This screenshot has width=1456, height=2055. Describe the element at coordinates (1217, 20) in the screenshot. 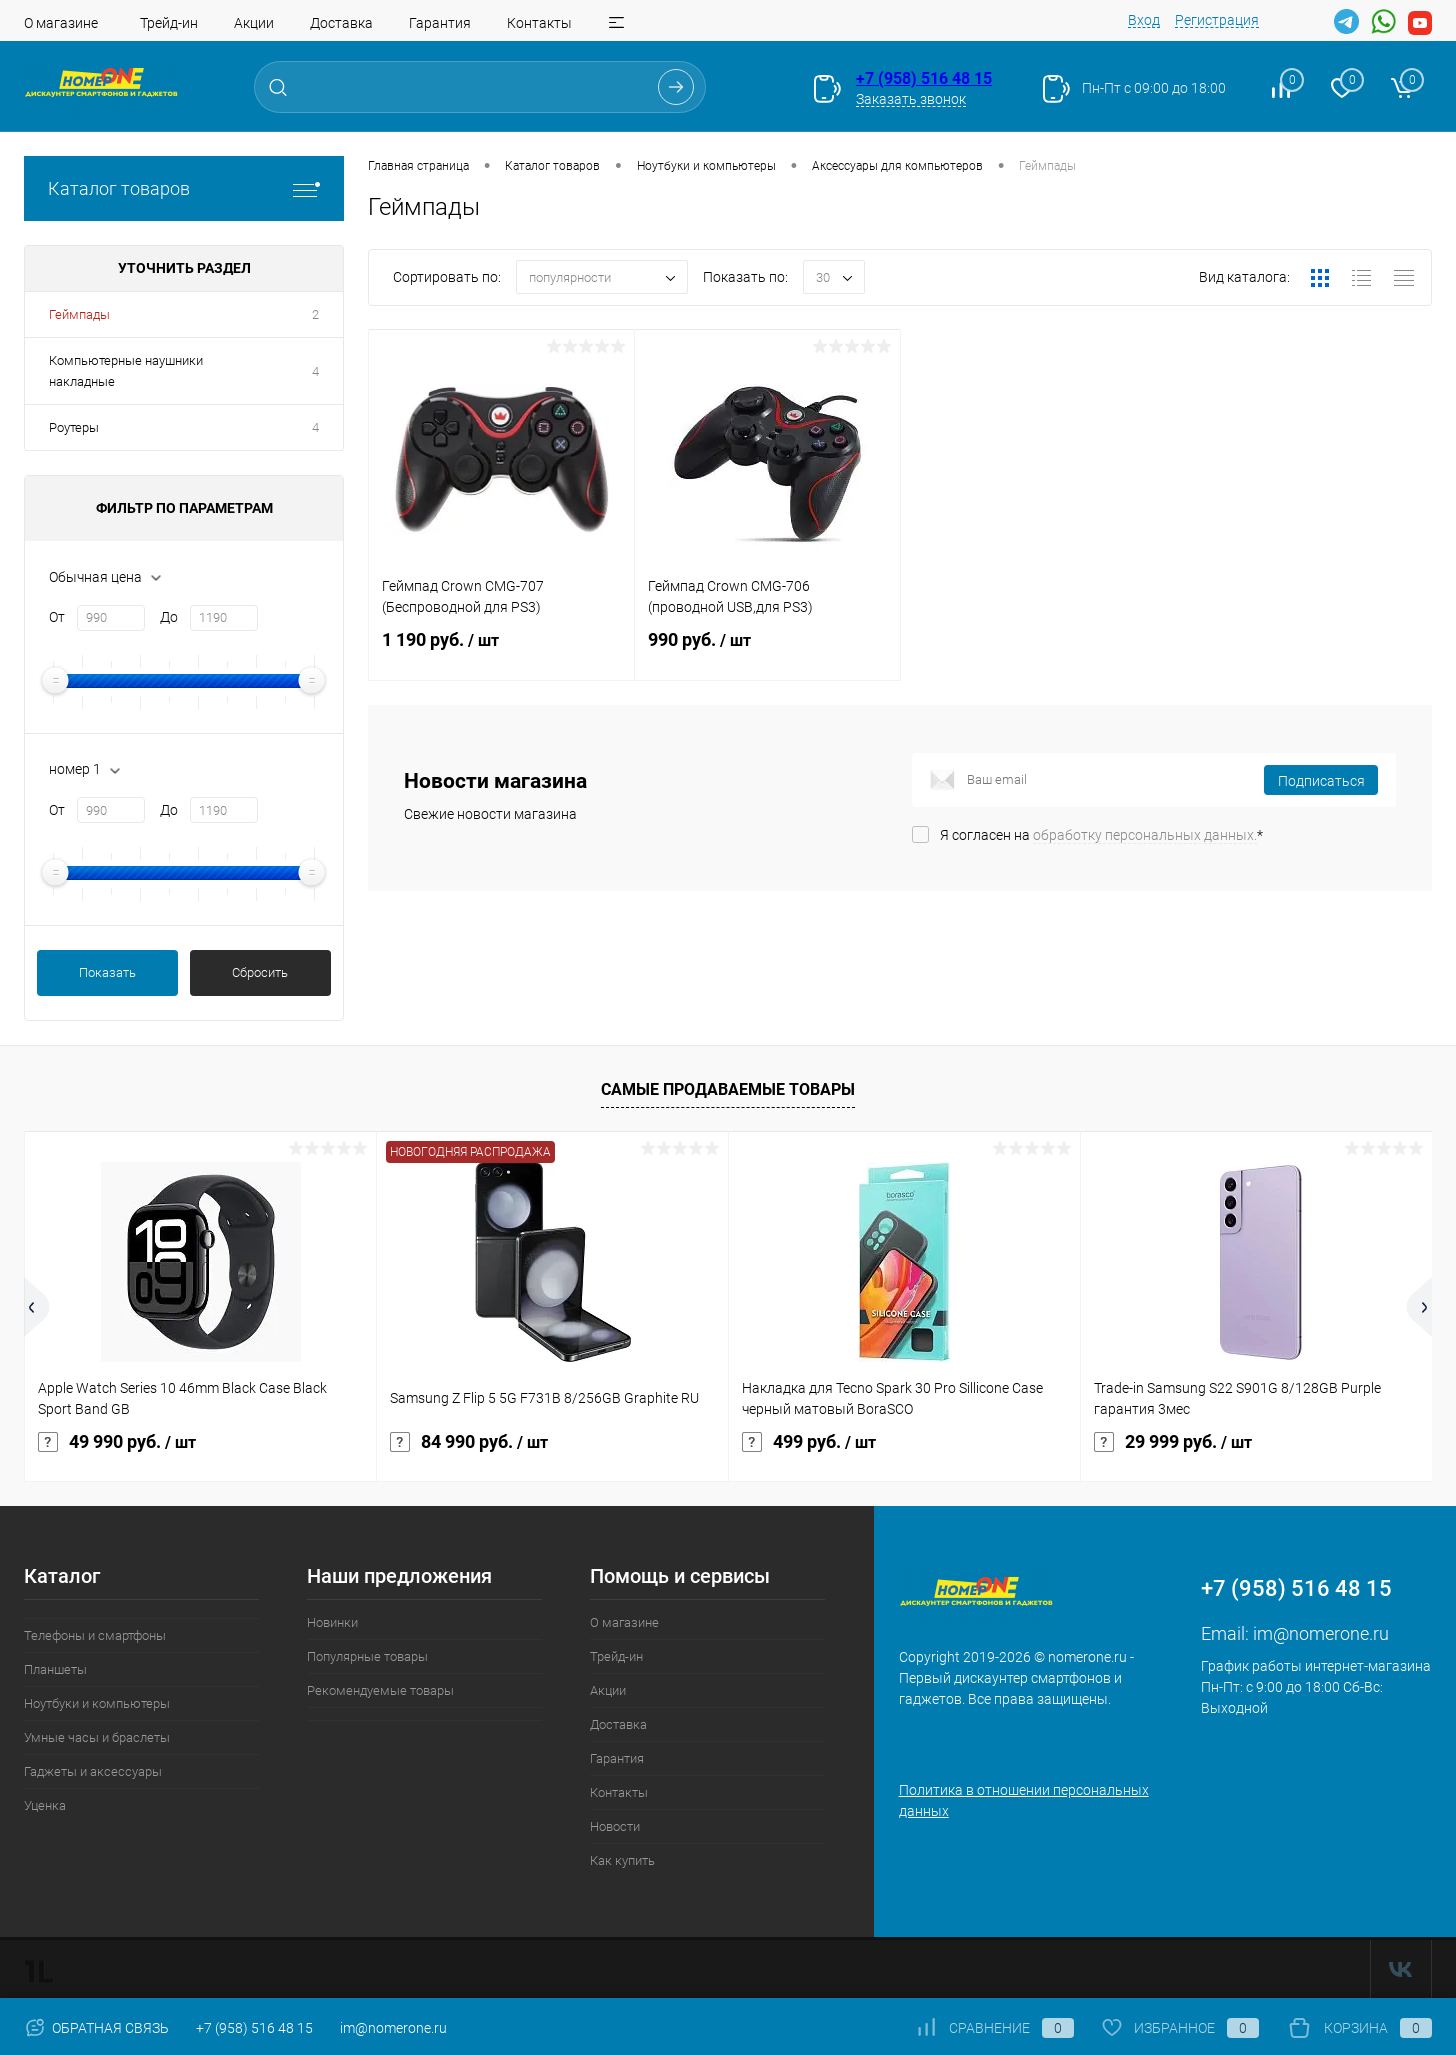

I see `Регистрация` at that location.